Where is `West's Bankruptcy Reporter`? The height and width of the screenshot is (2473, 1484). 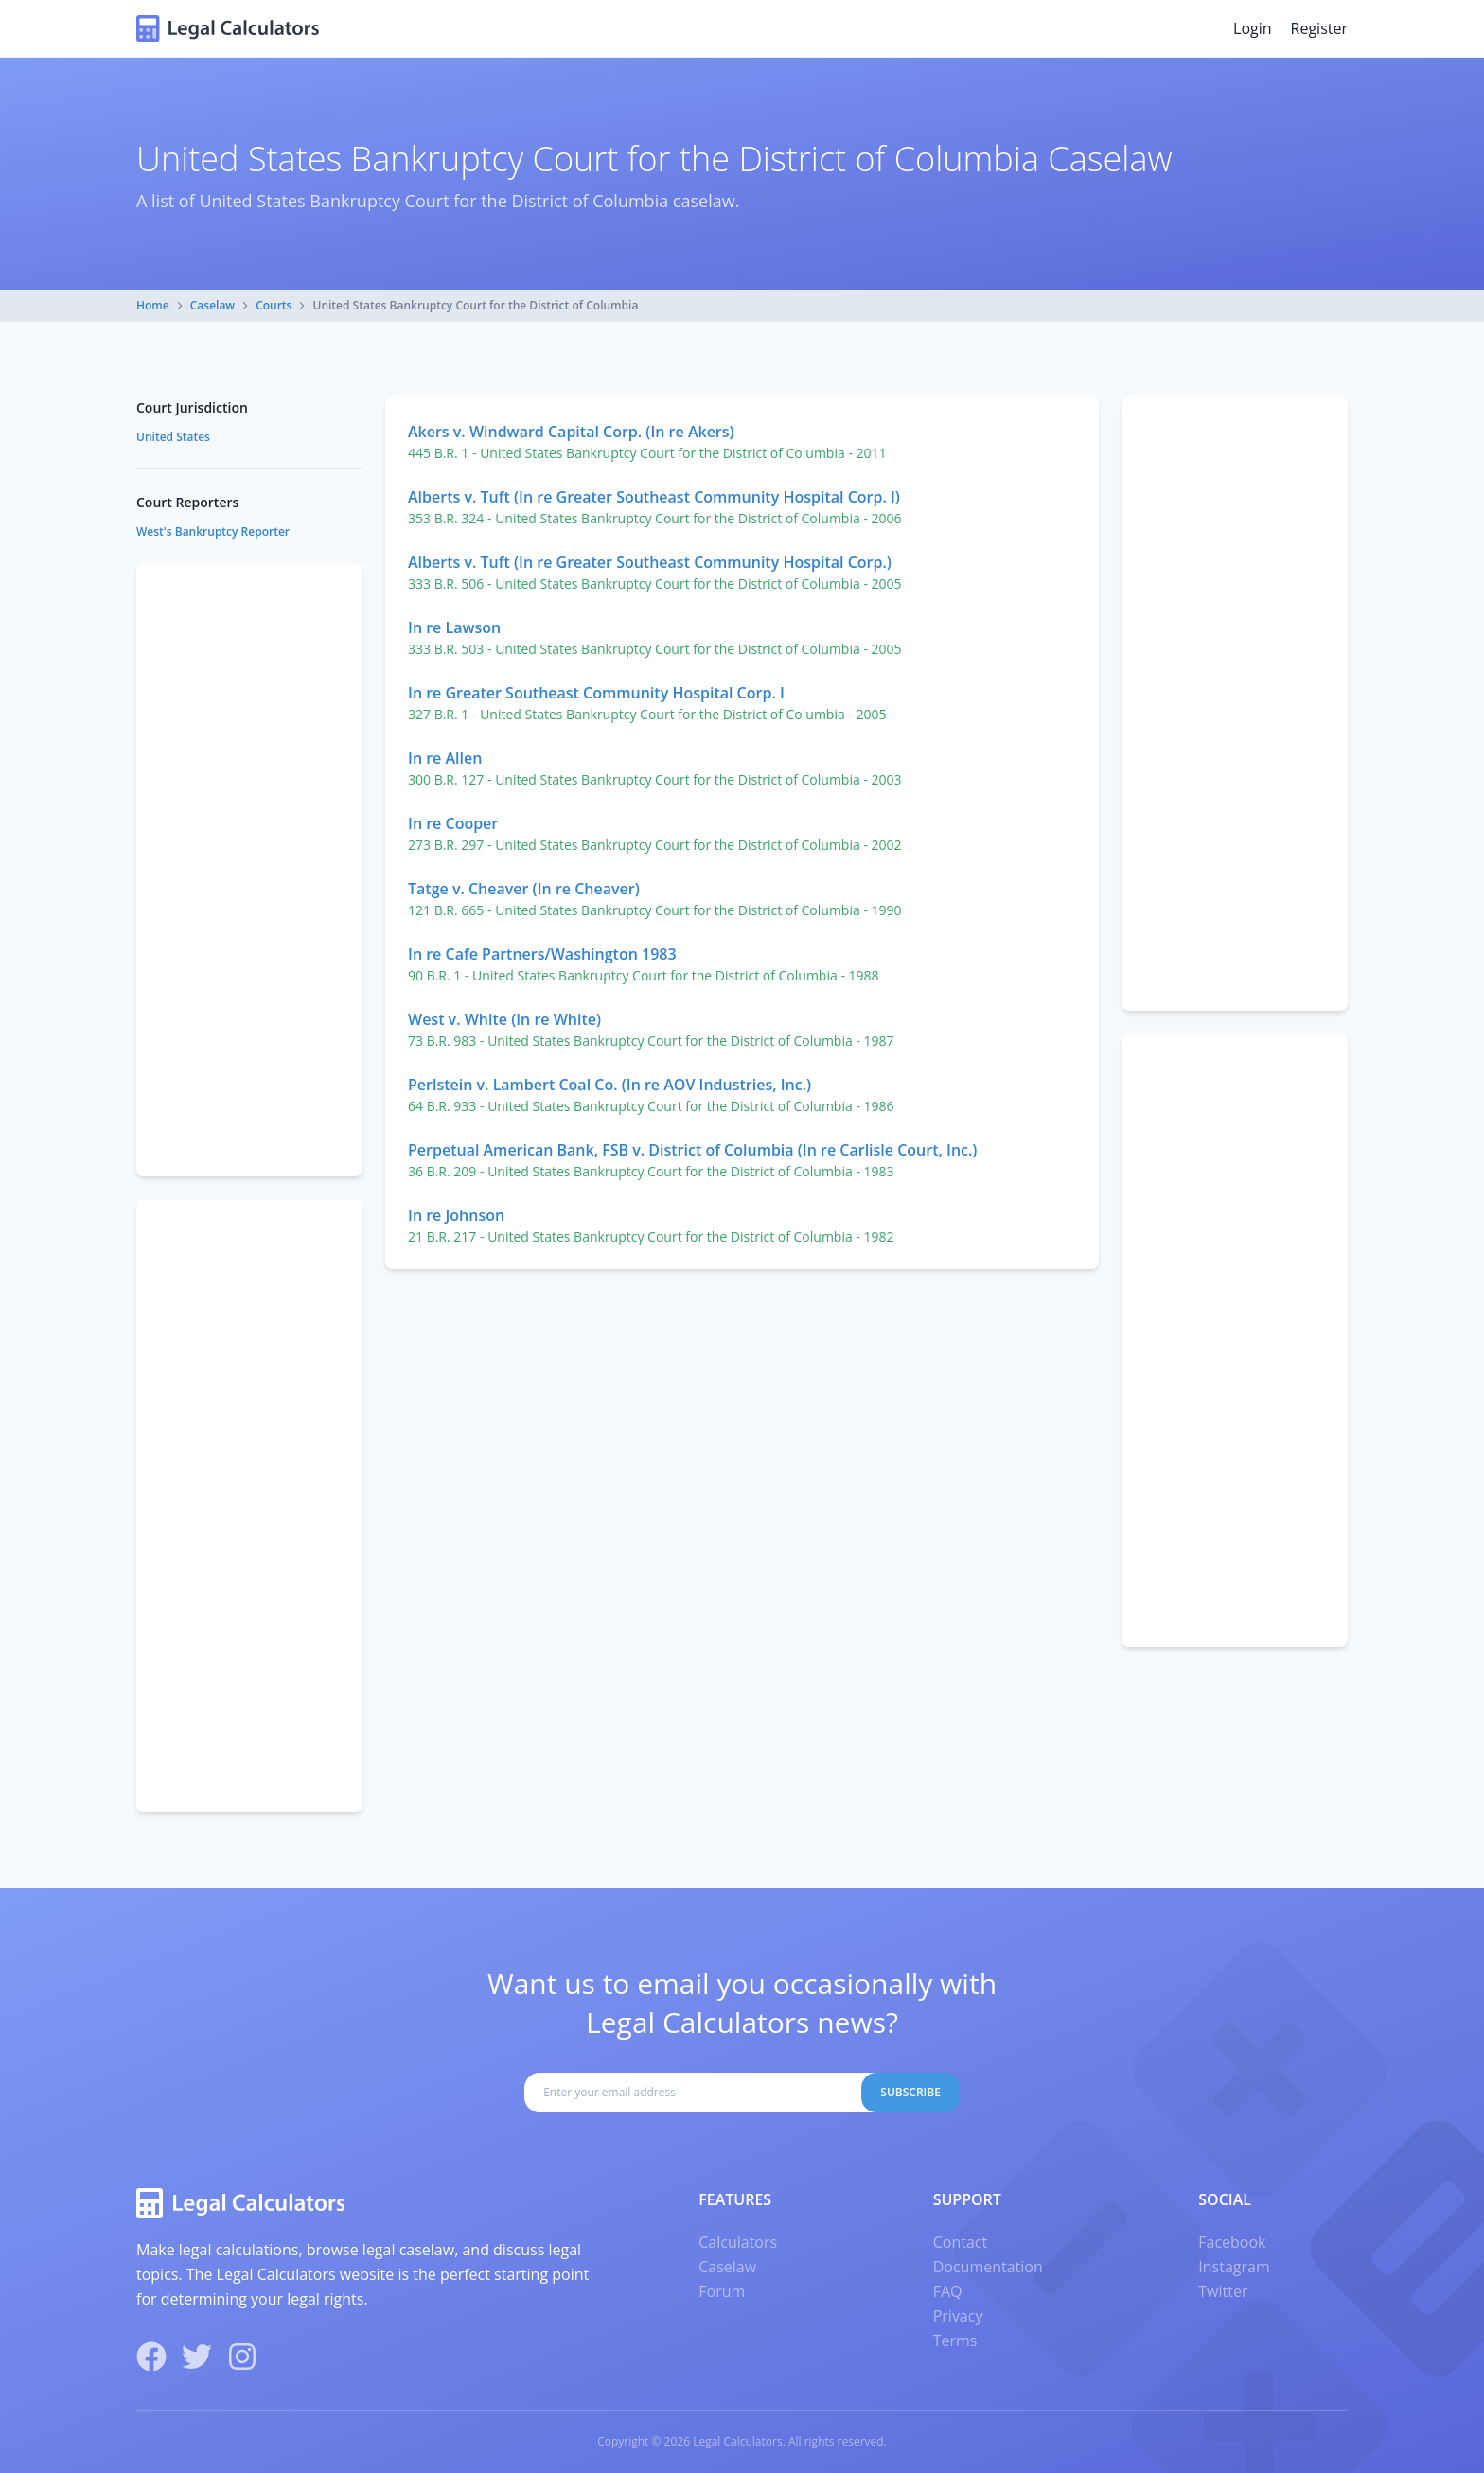
West's Bankruptcy Reporter is located at coordinates (213, 531).